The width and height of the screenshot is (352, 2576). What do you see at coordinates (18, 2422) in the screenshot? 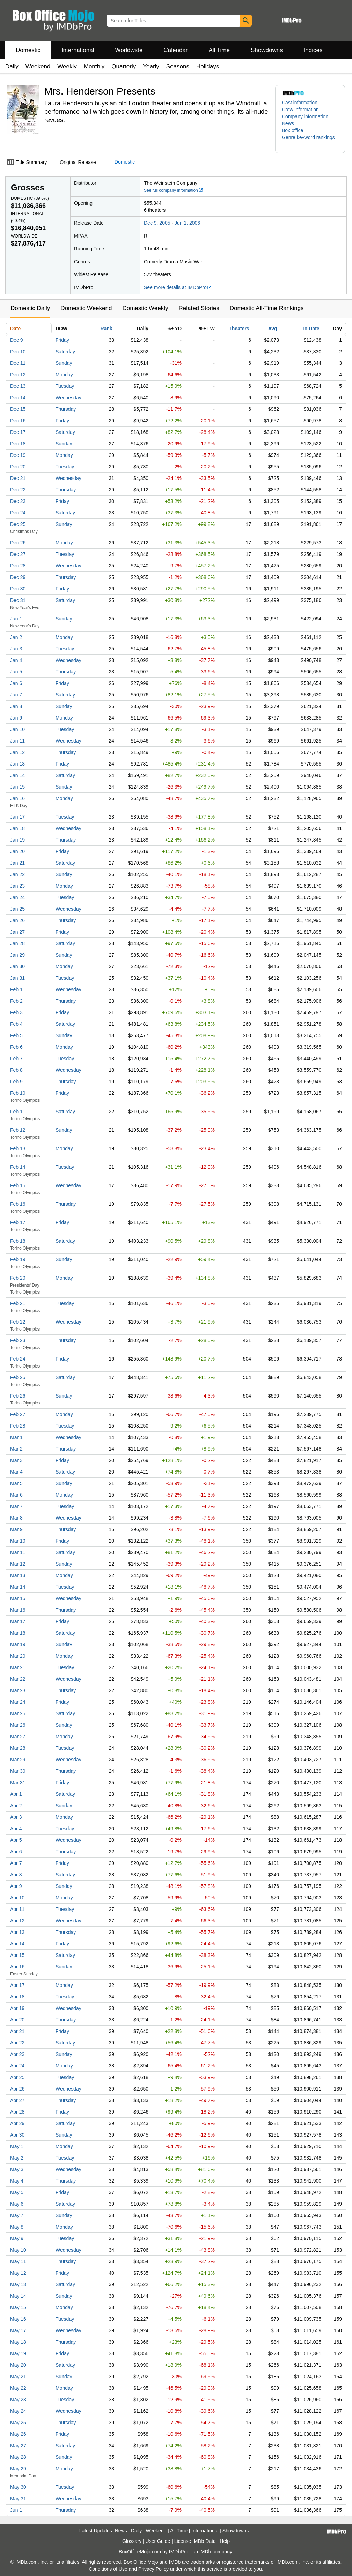
I see `May 25` at bounding box center [18, 2422].